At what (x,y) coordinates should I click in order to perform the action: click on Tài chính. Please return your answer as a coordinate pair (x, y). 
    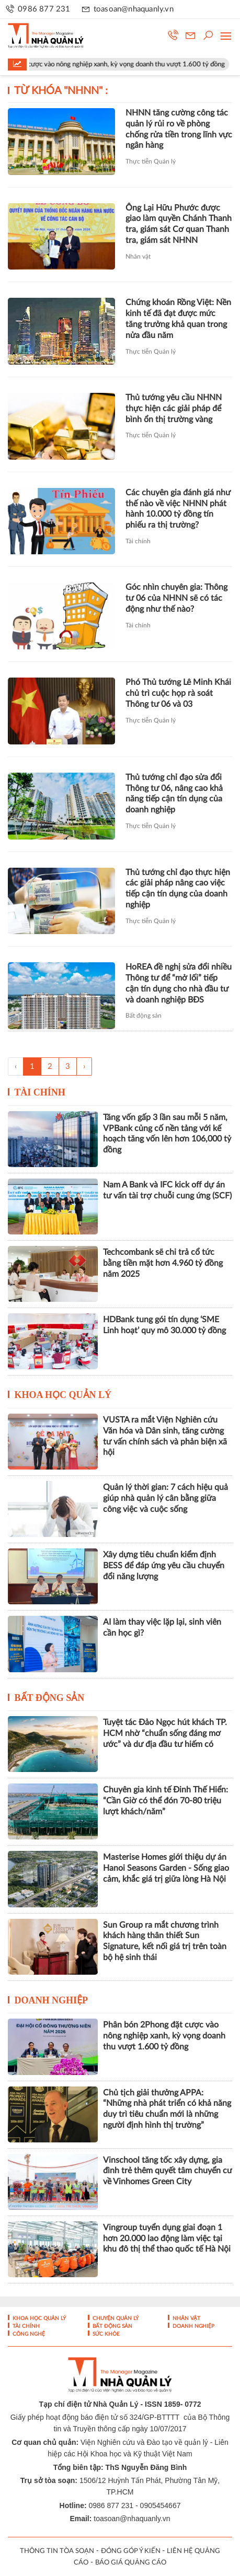
    Looking at the image, I should click on (138, 541).